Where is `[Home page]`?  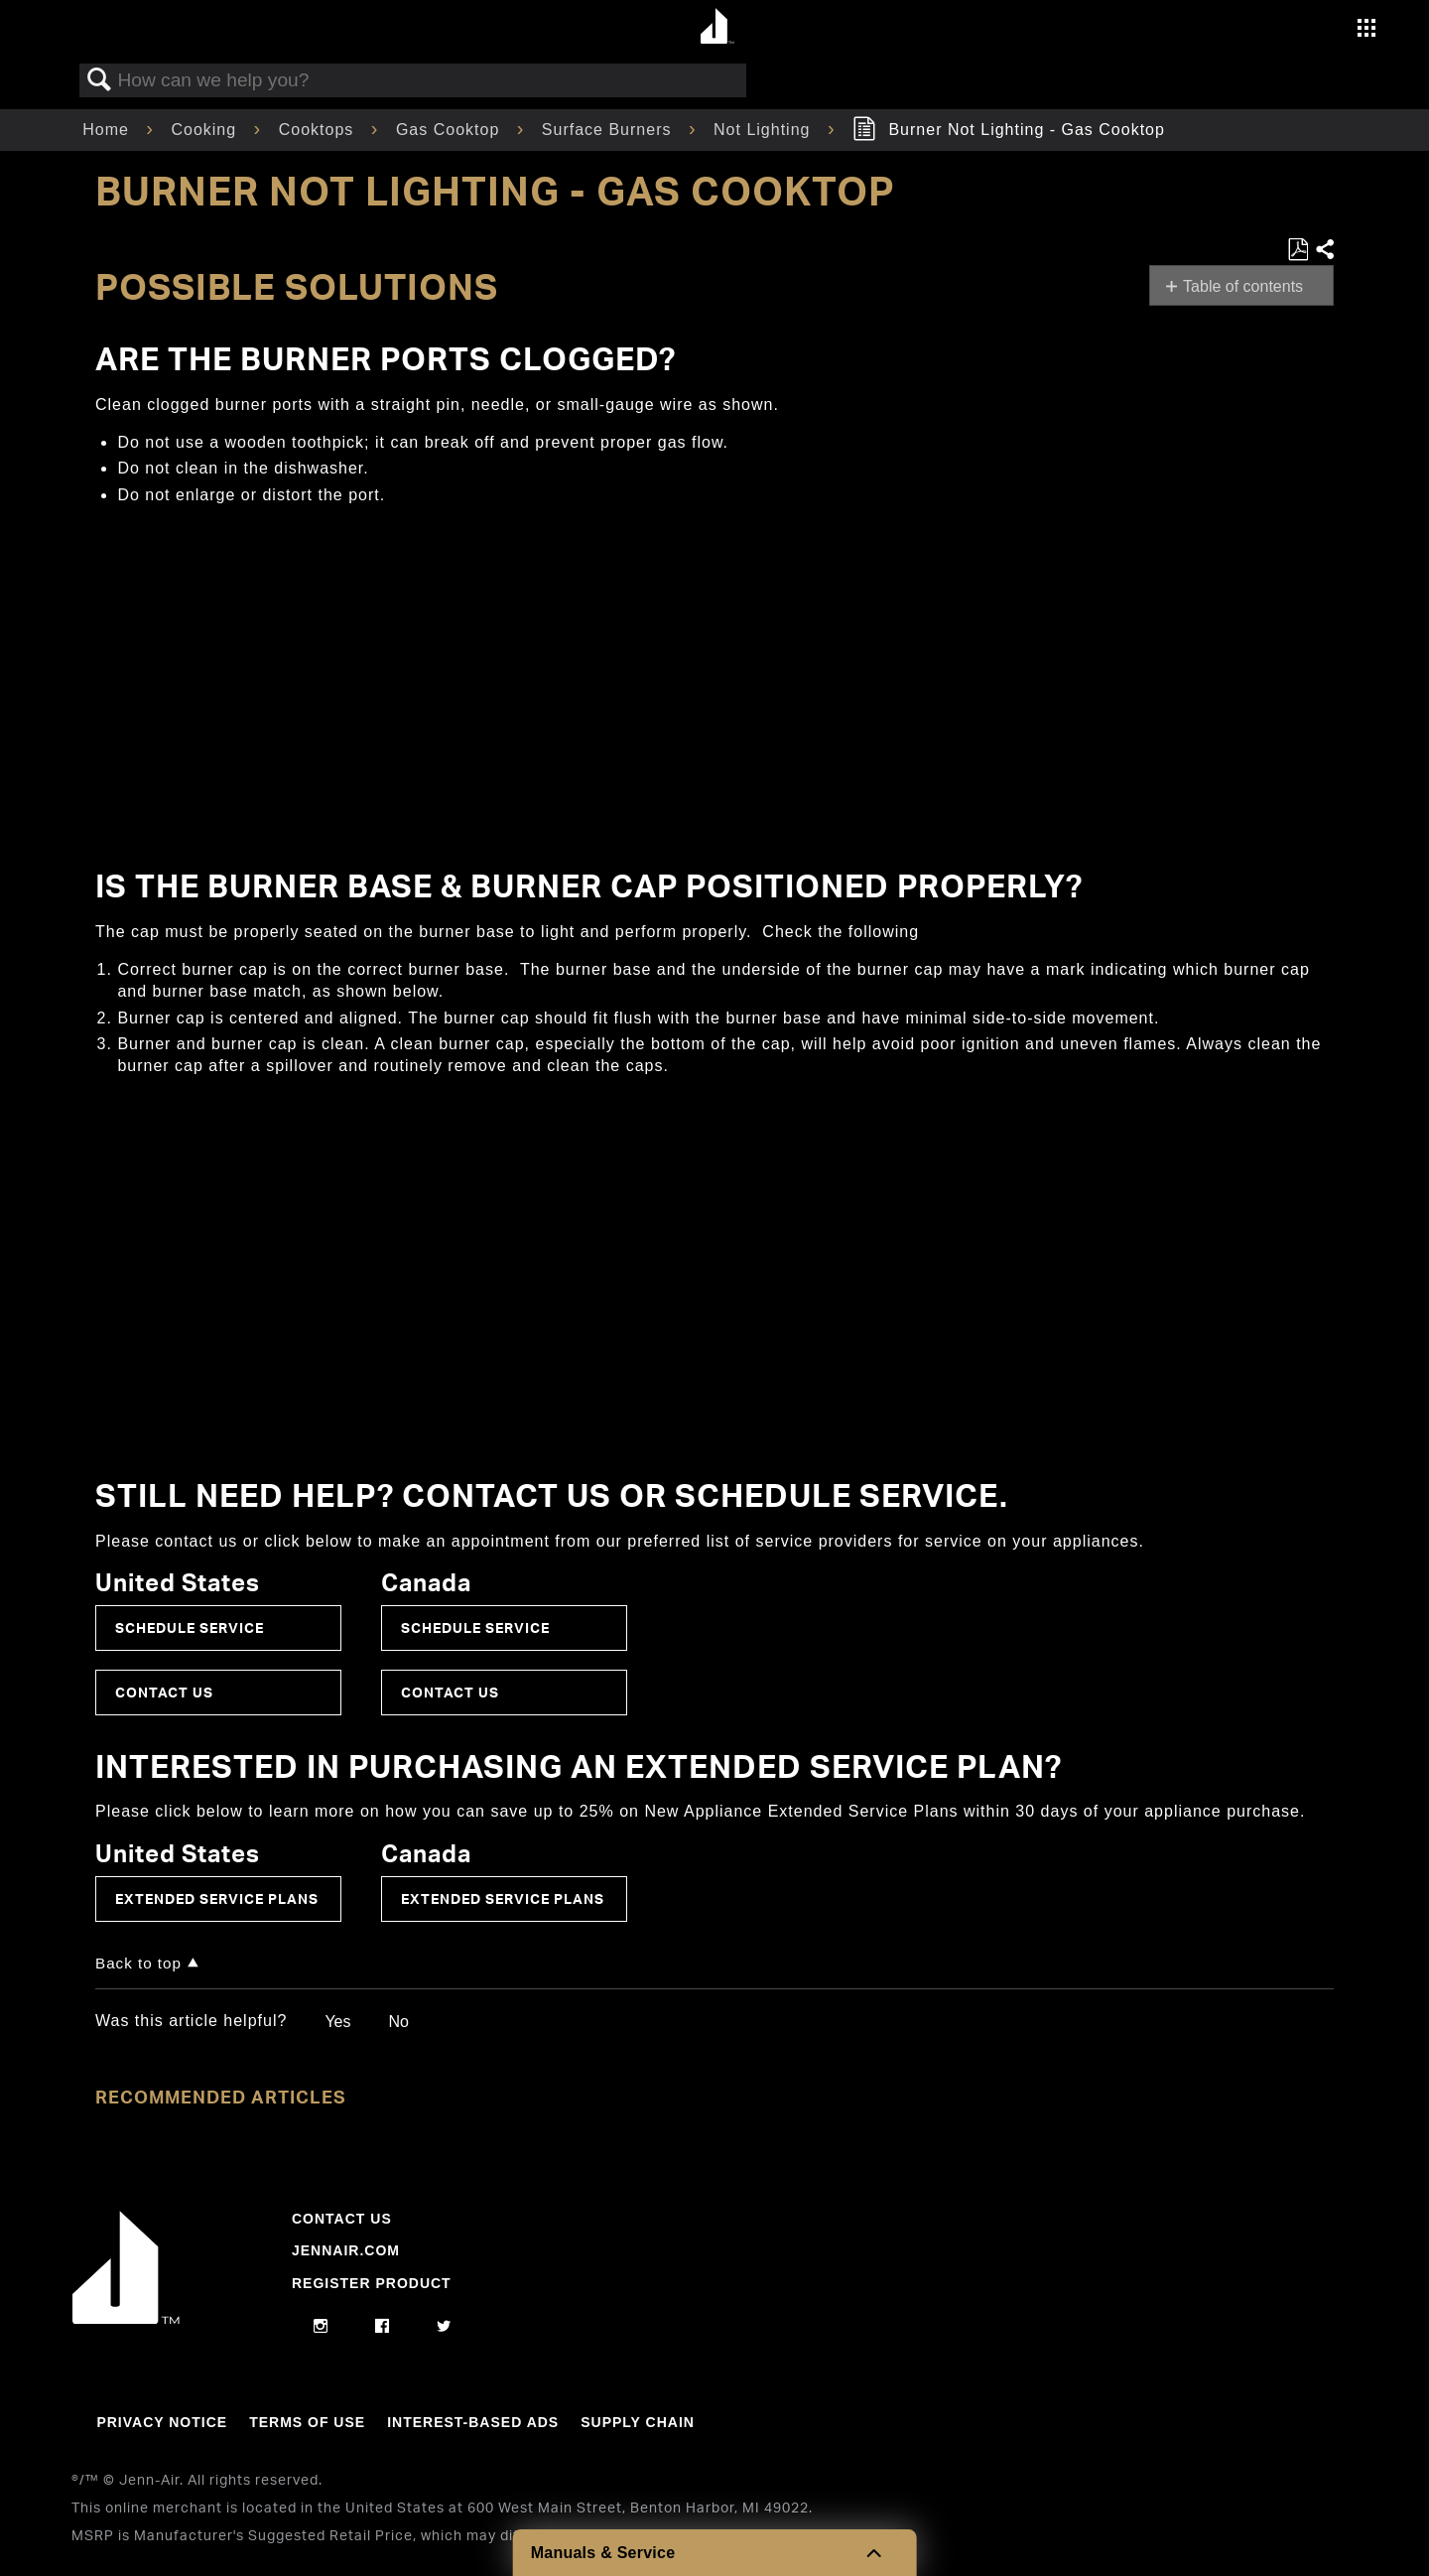 [Home page] is located at coordinates (717, 27).